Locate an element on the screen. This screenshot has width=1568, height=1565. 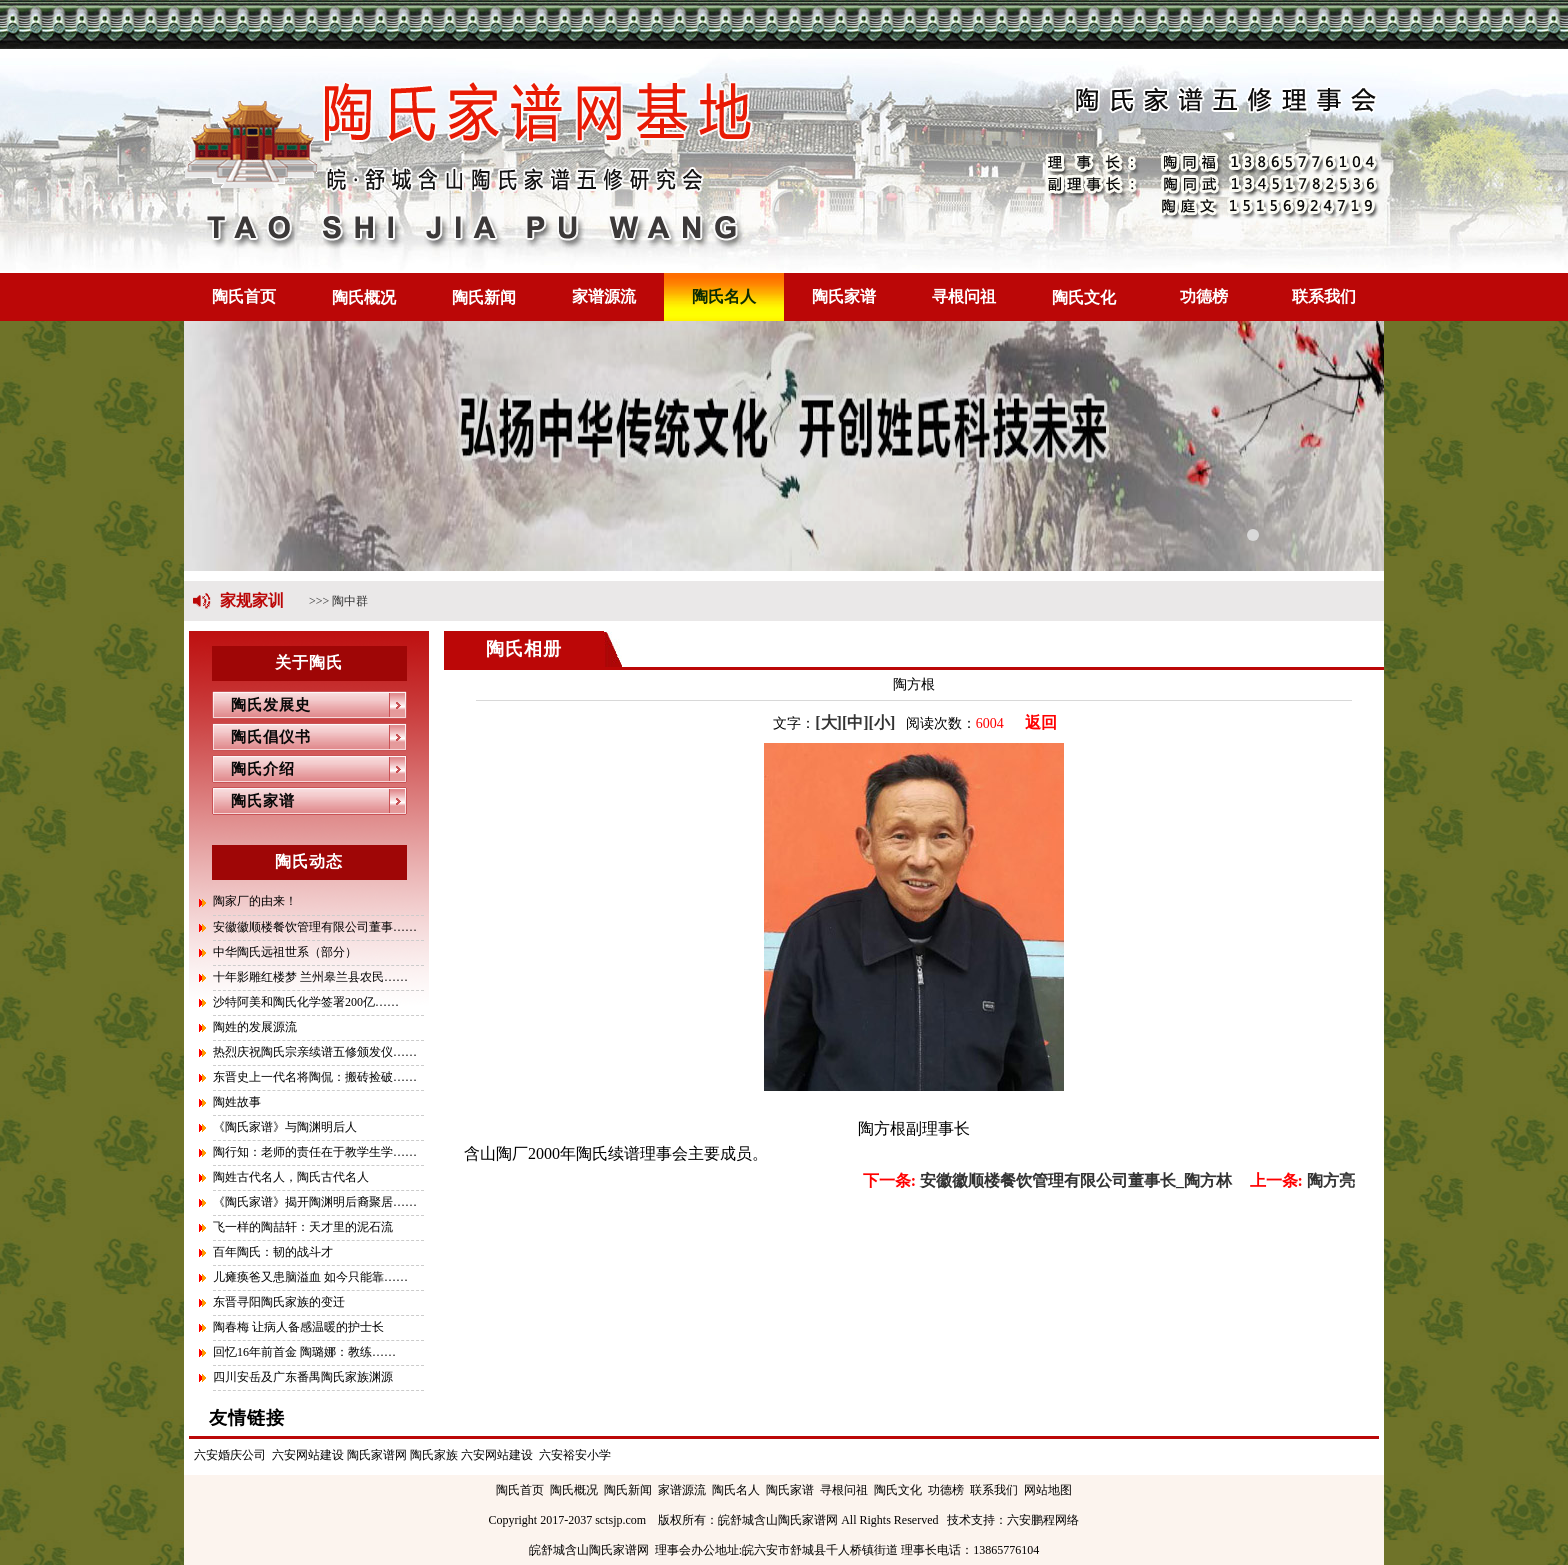
陶姓的发展源流 is located at coordinates (255, 1027).